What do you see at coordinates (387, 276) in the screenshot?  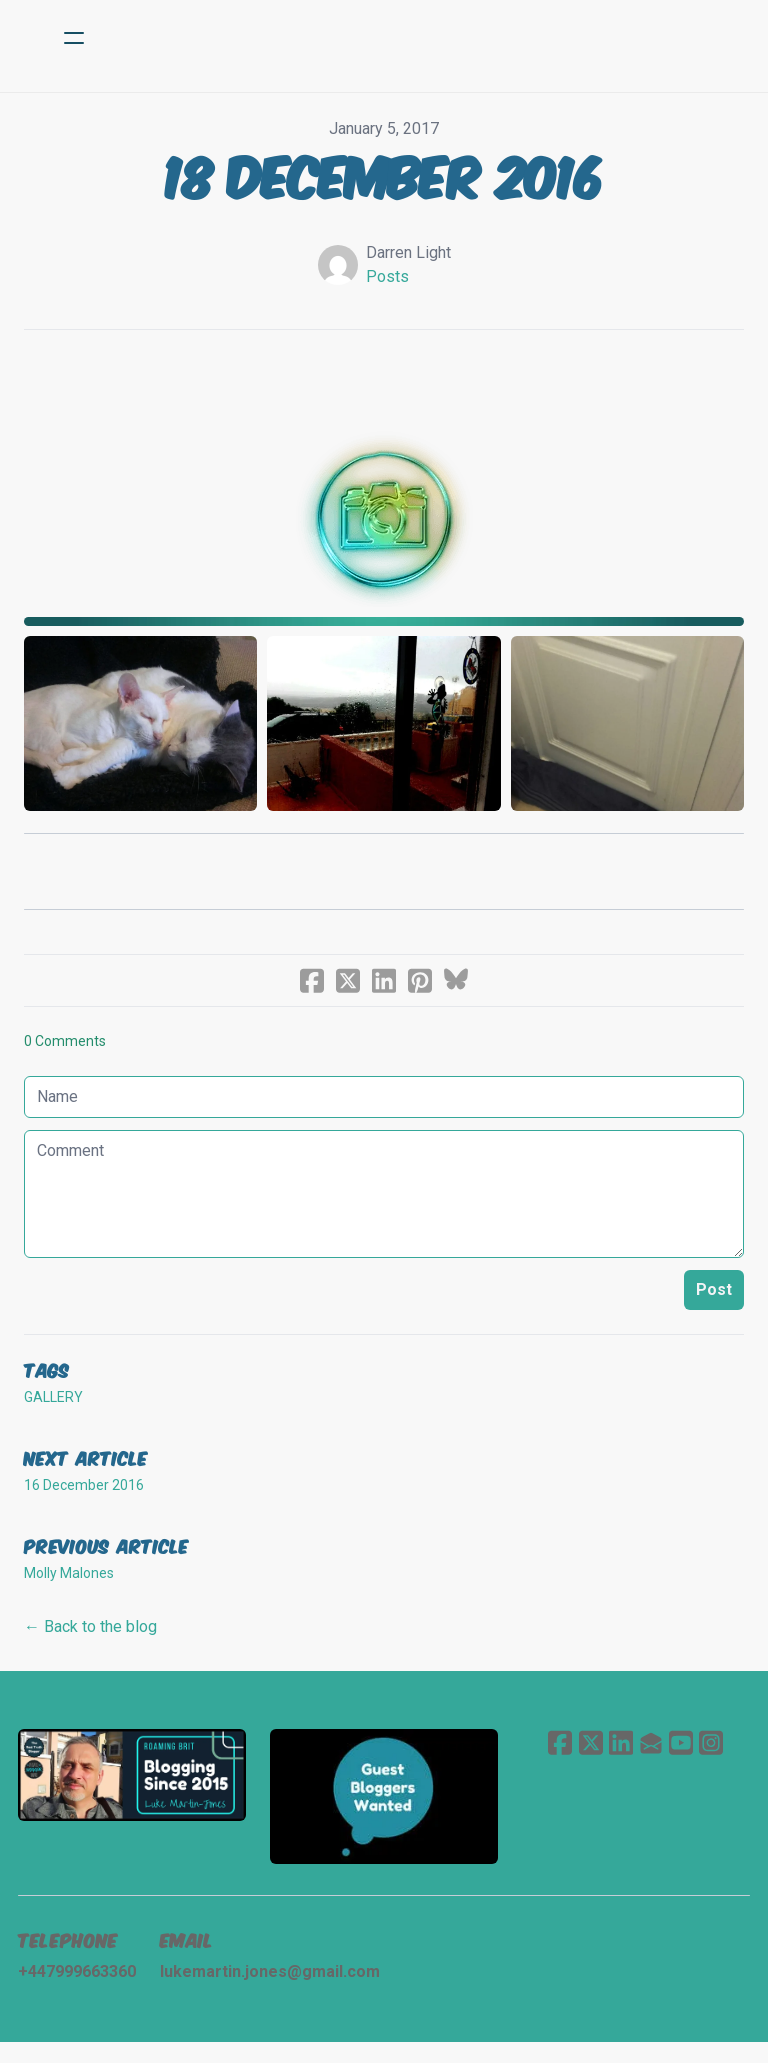 I see `Posts` at bounding box center [387, 276].